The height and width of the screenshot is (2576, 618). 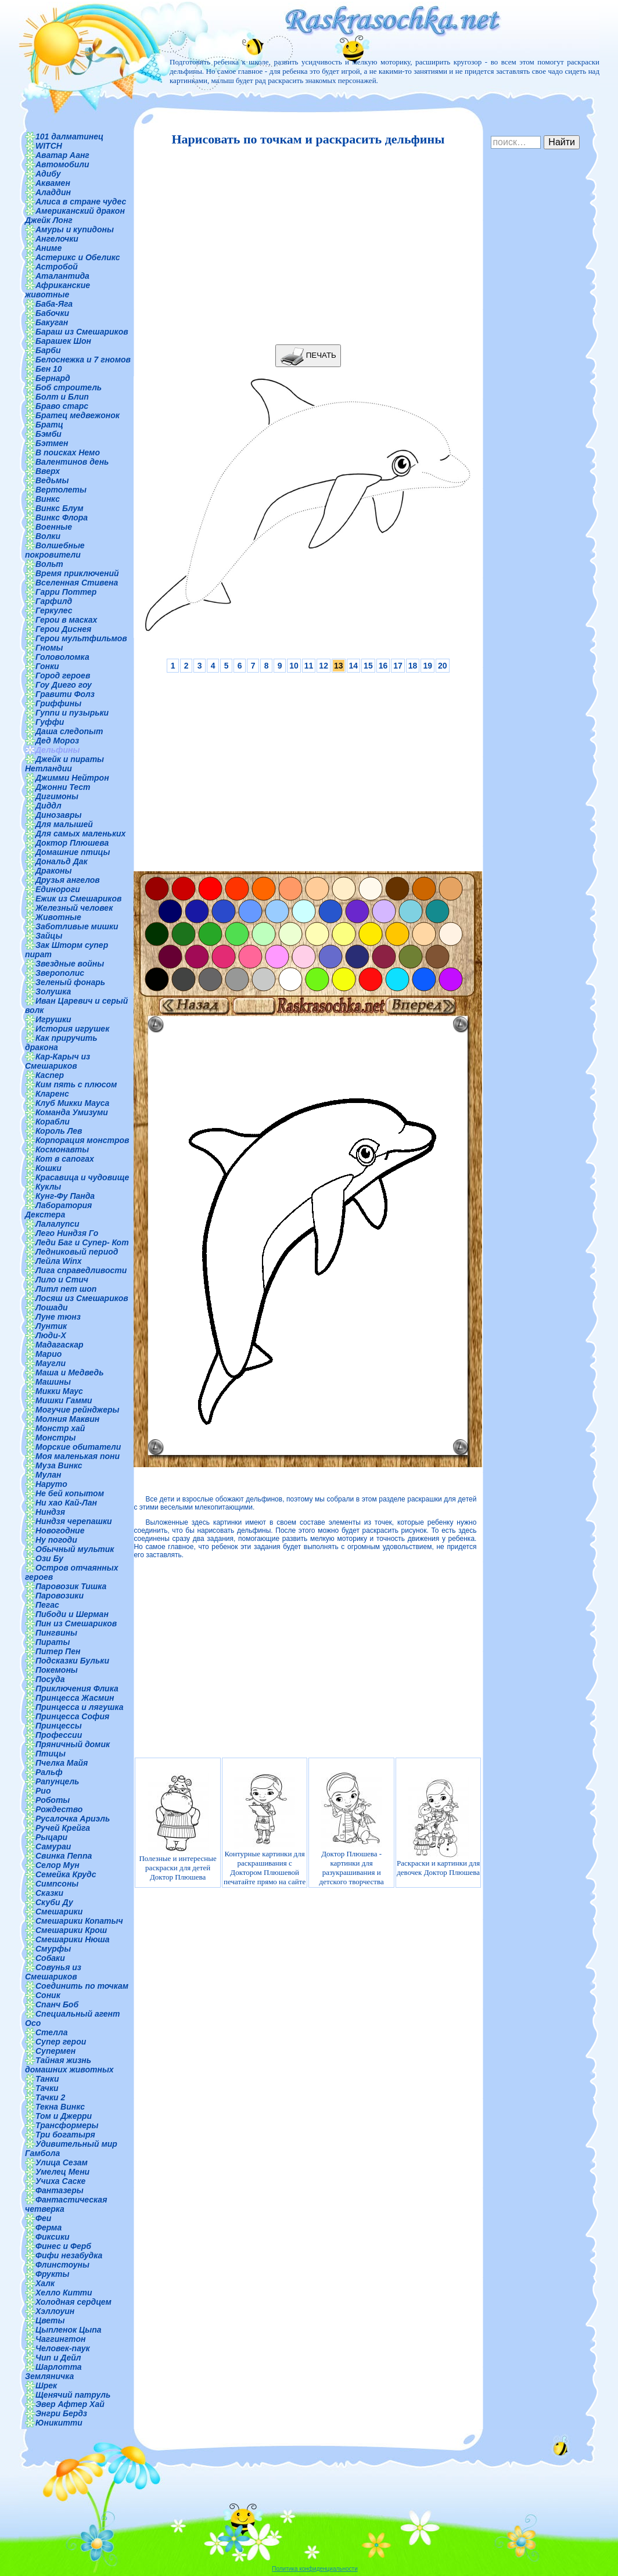 I want to click on Боб строитель, so click(x=68, y=387).